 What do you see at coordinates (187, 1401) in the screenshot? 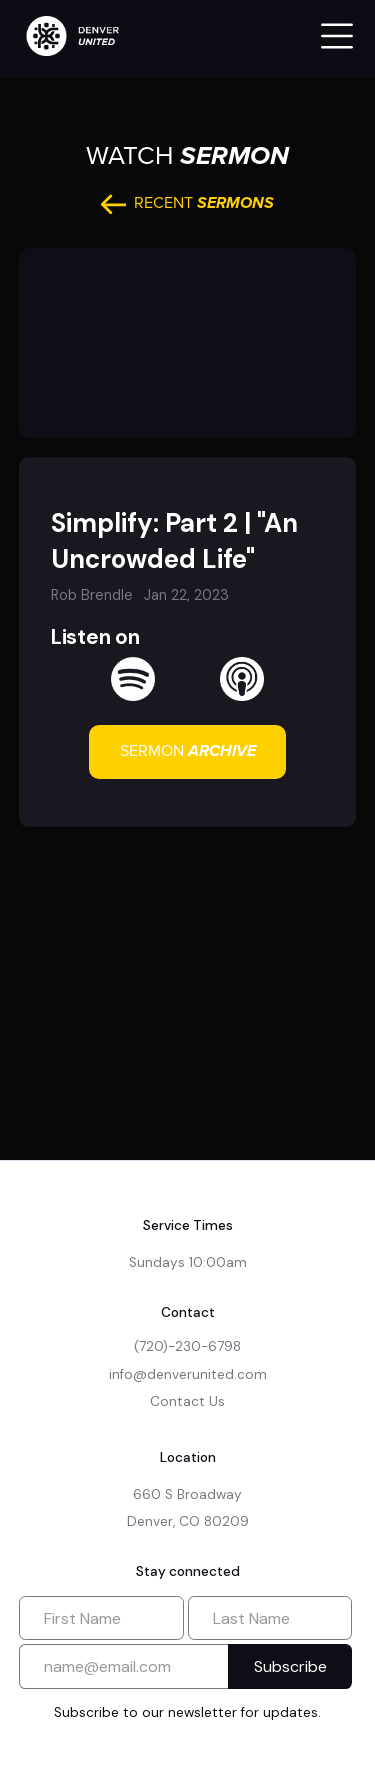
I see `Contact Us` at bounding box center [187, 1401].